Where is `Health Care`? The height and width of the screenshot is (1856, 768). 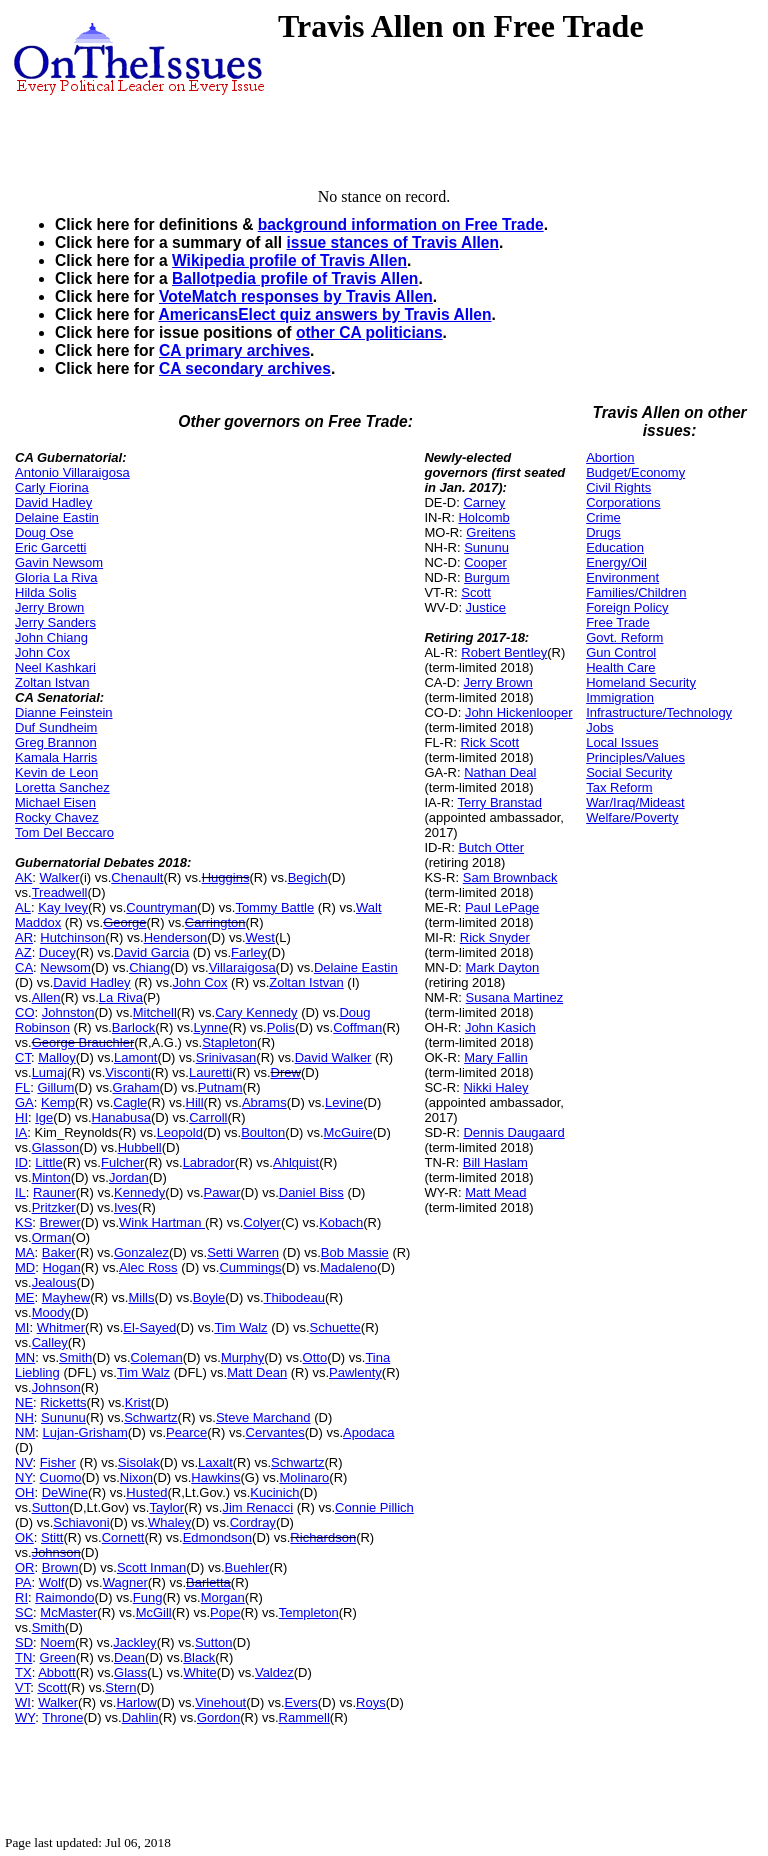
Health Care is located at coordinates (620, 667).